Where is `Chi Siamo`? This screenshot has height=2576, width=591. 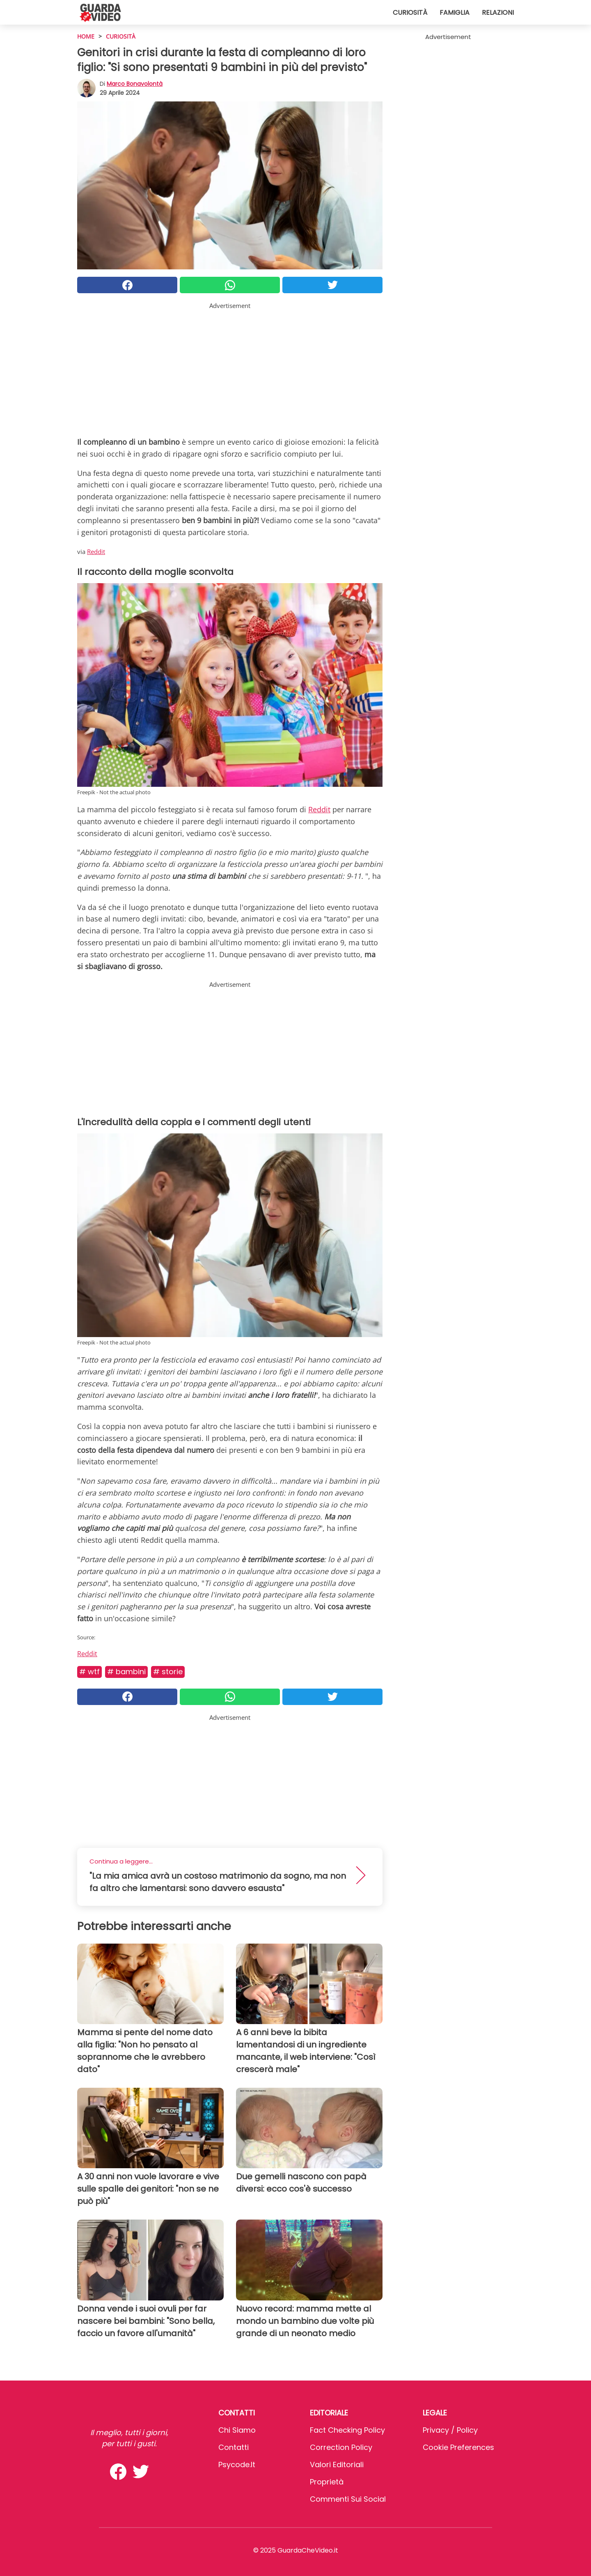
Chi Siamo is located at coordinates (237, 2430).